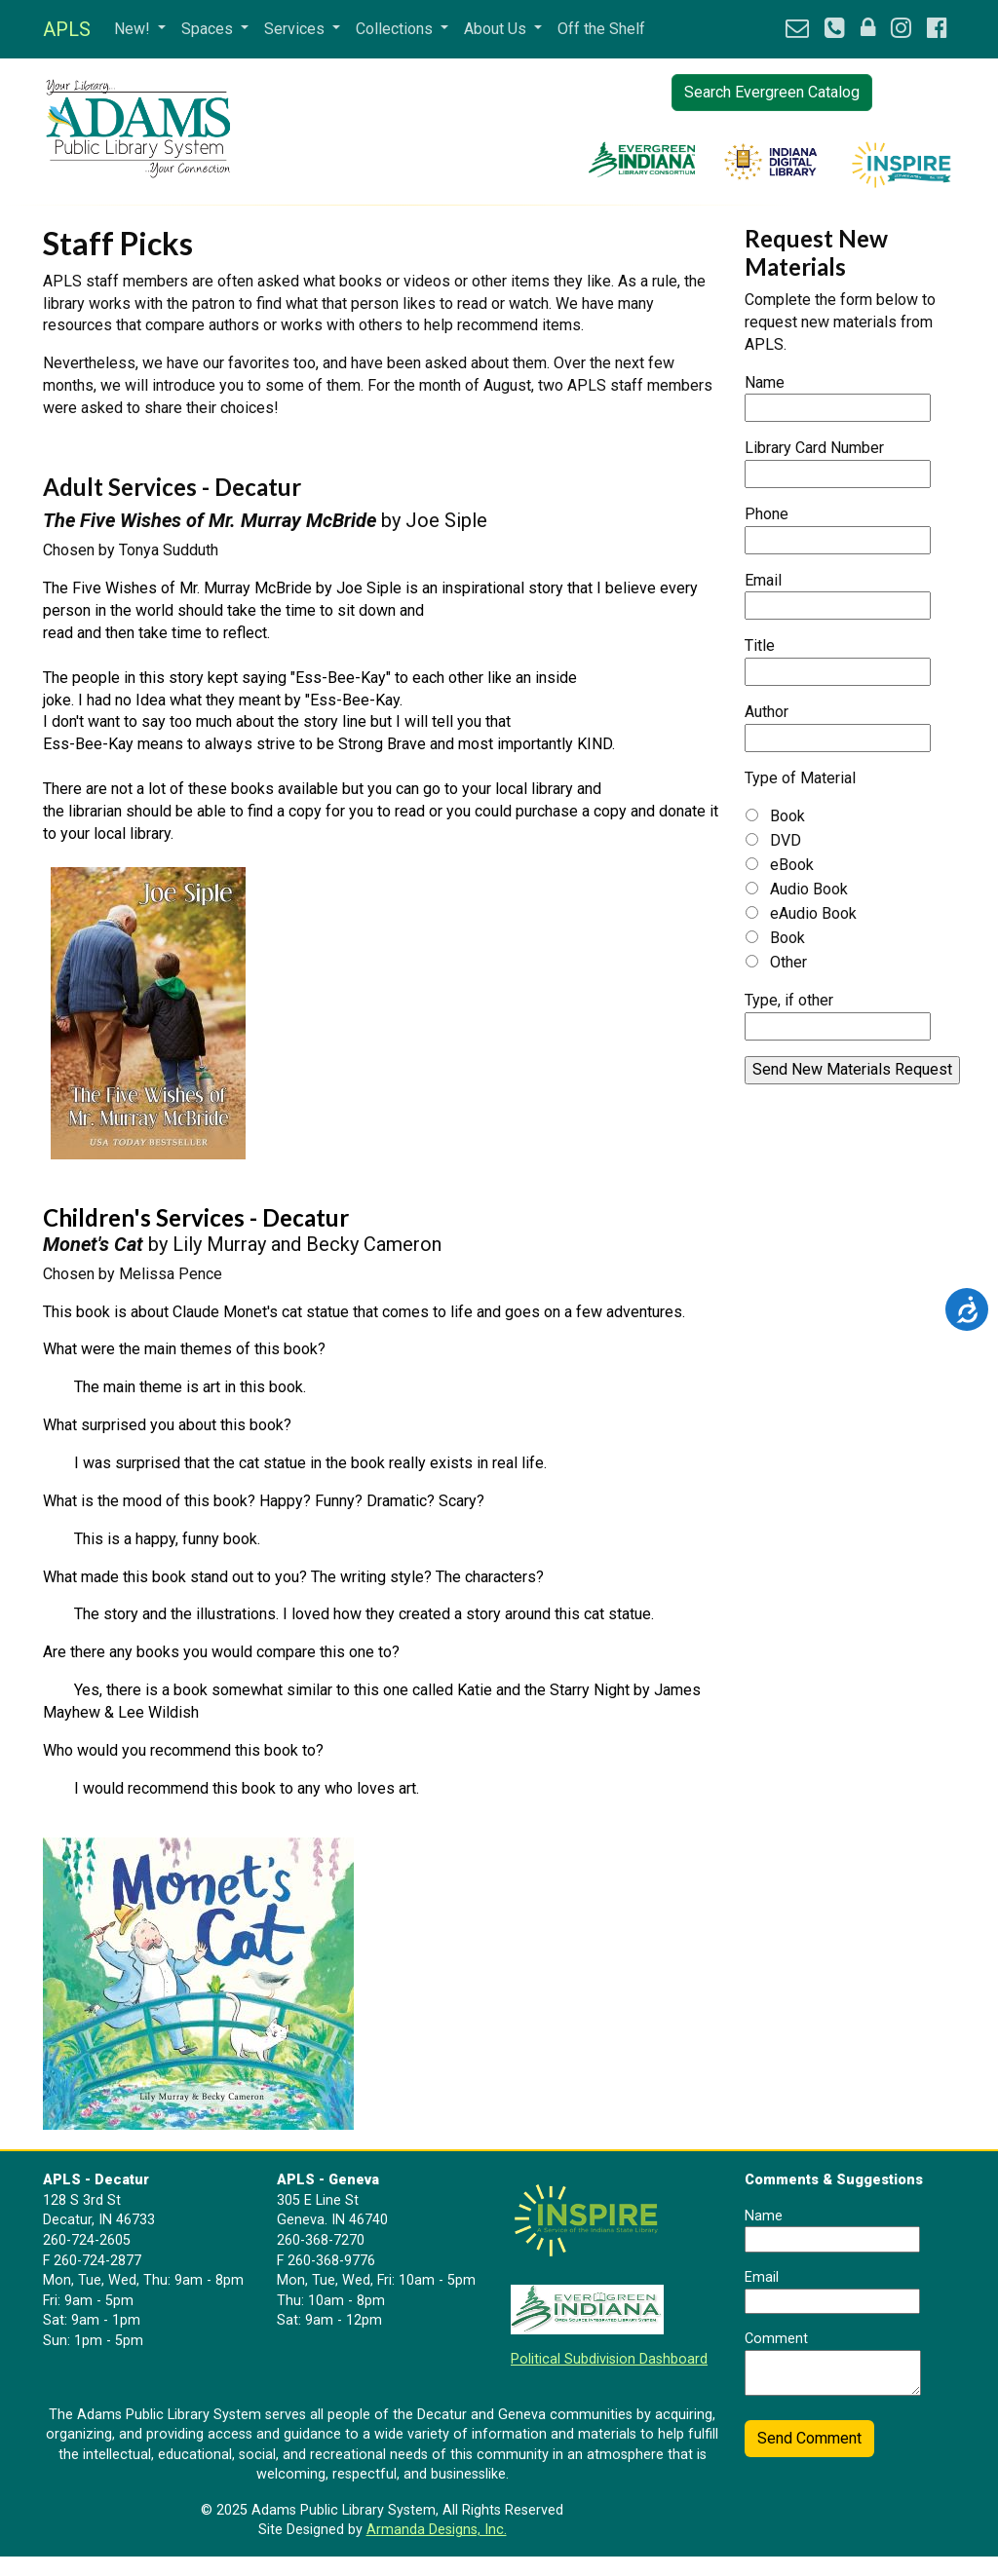 This screenshot has height=2576, width=998. I want to click on Political Subdivision Dashboard, so click(609, 2359).